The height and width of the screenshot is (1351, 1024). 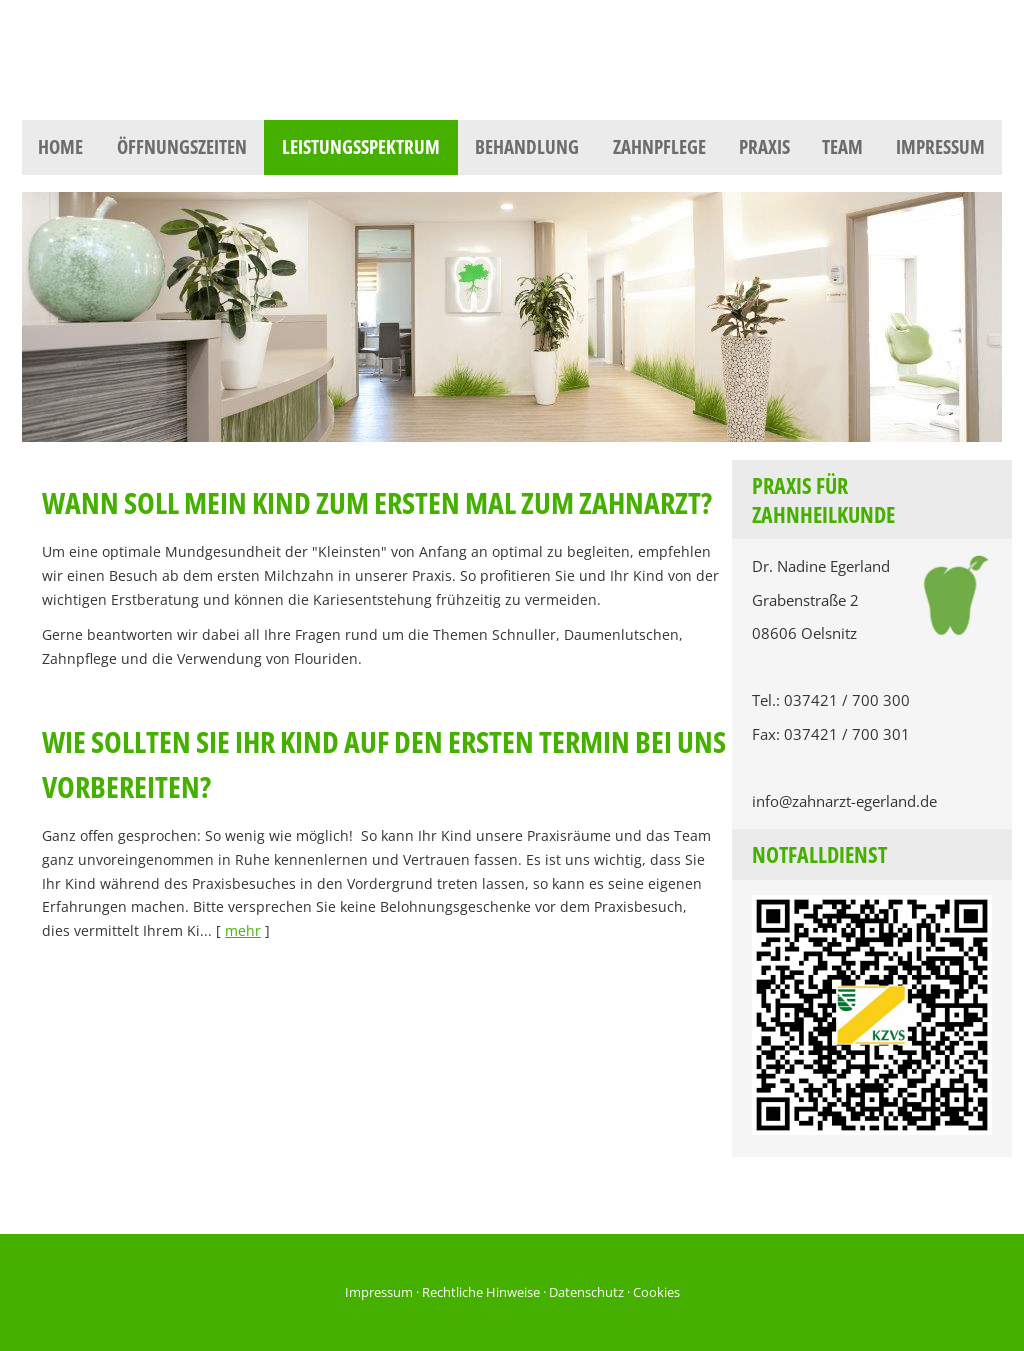 What do you see at coordinates (182, 147) in the screenshot?
I see `Öffnungszeiten [menuitem]` at bounding box center [182, 147].